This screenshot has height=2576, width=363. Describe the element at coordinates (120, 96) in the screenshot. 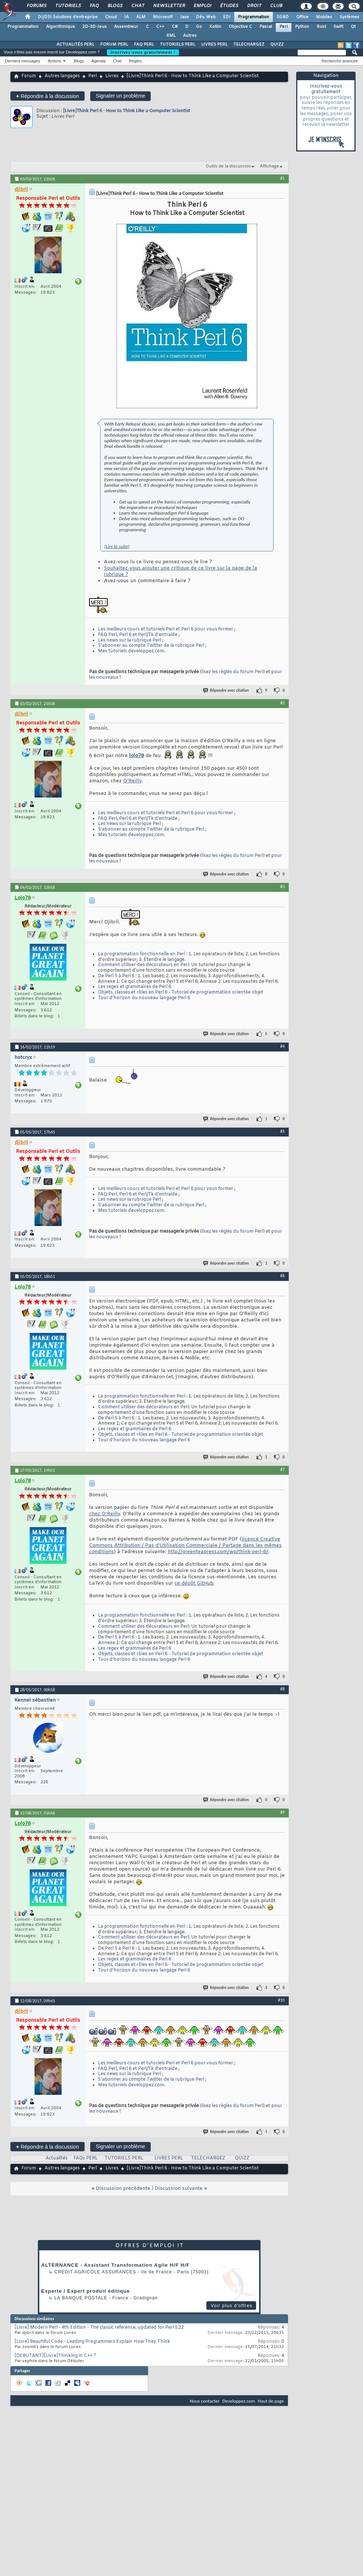

I see `Signaler un problème` at that location.